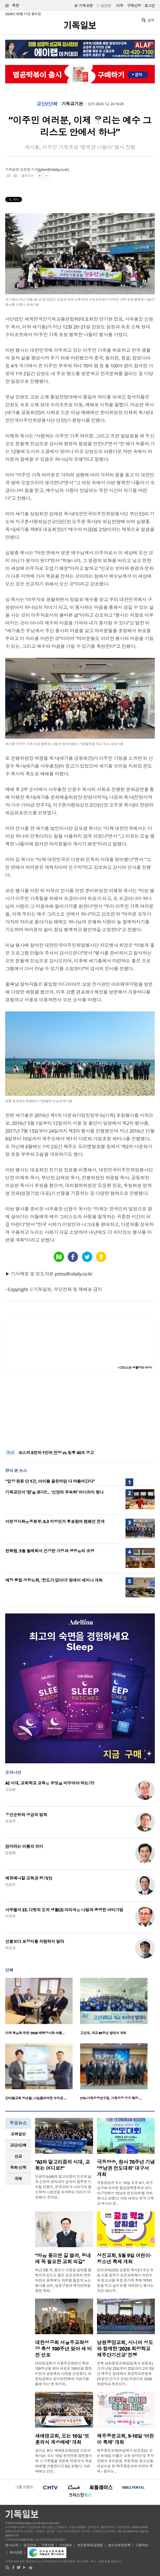 The height and width of the screenshot is (2576, 160). What do you see at coordinates (47, 103) in the screenshot?
I see `교단/단체` at bounding box center [47, 103].